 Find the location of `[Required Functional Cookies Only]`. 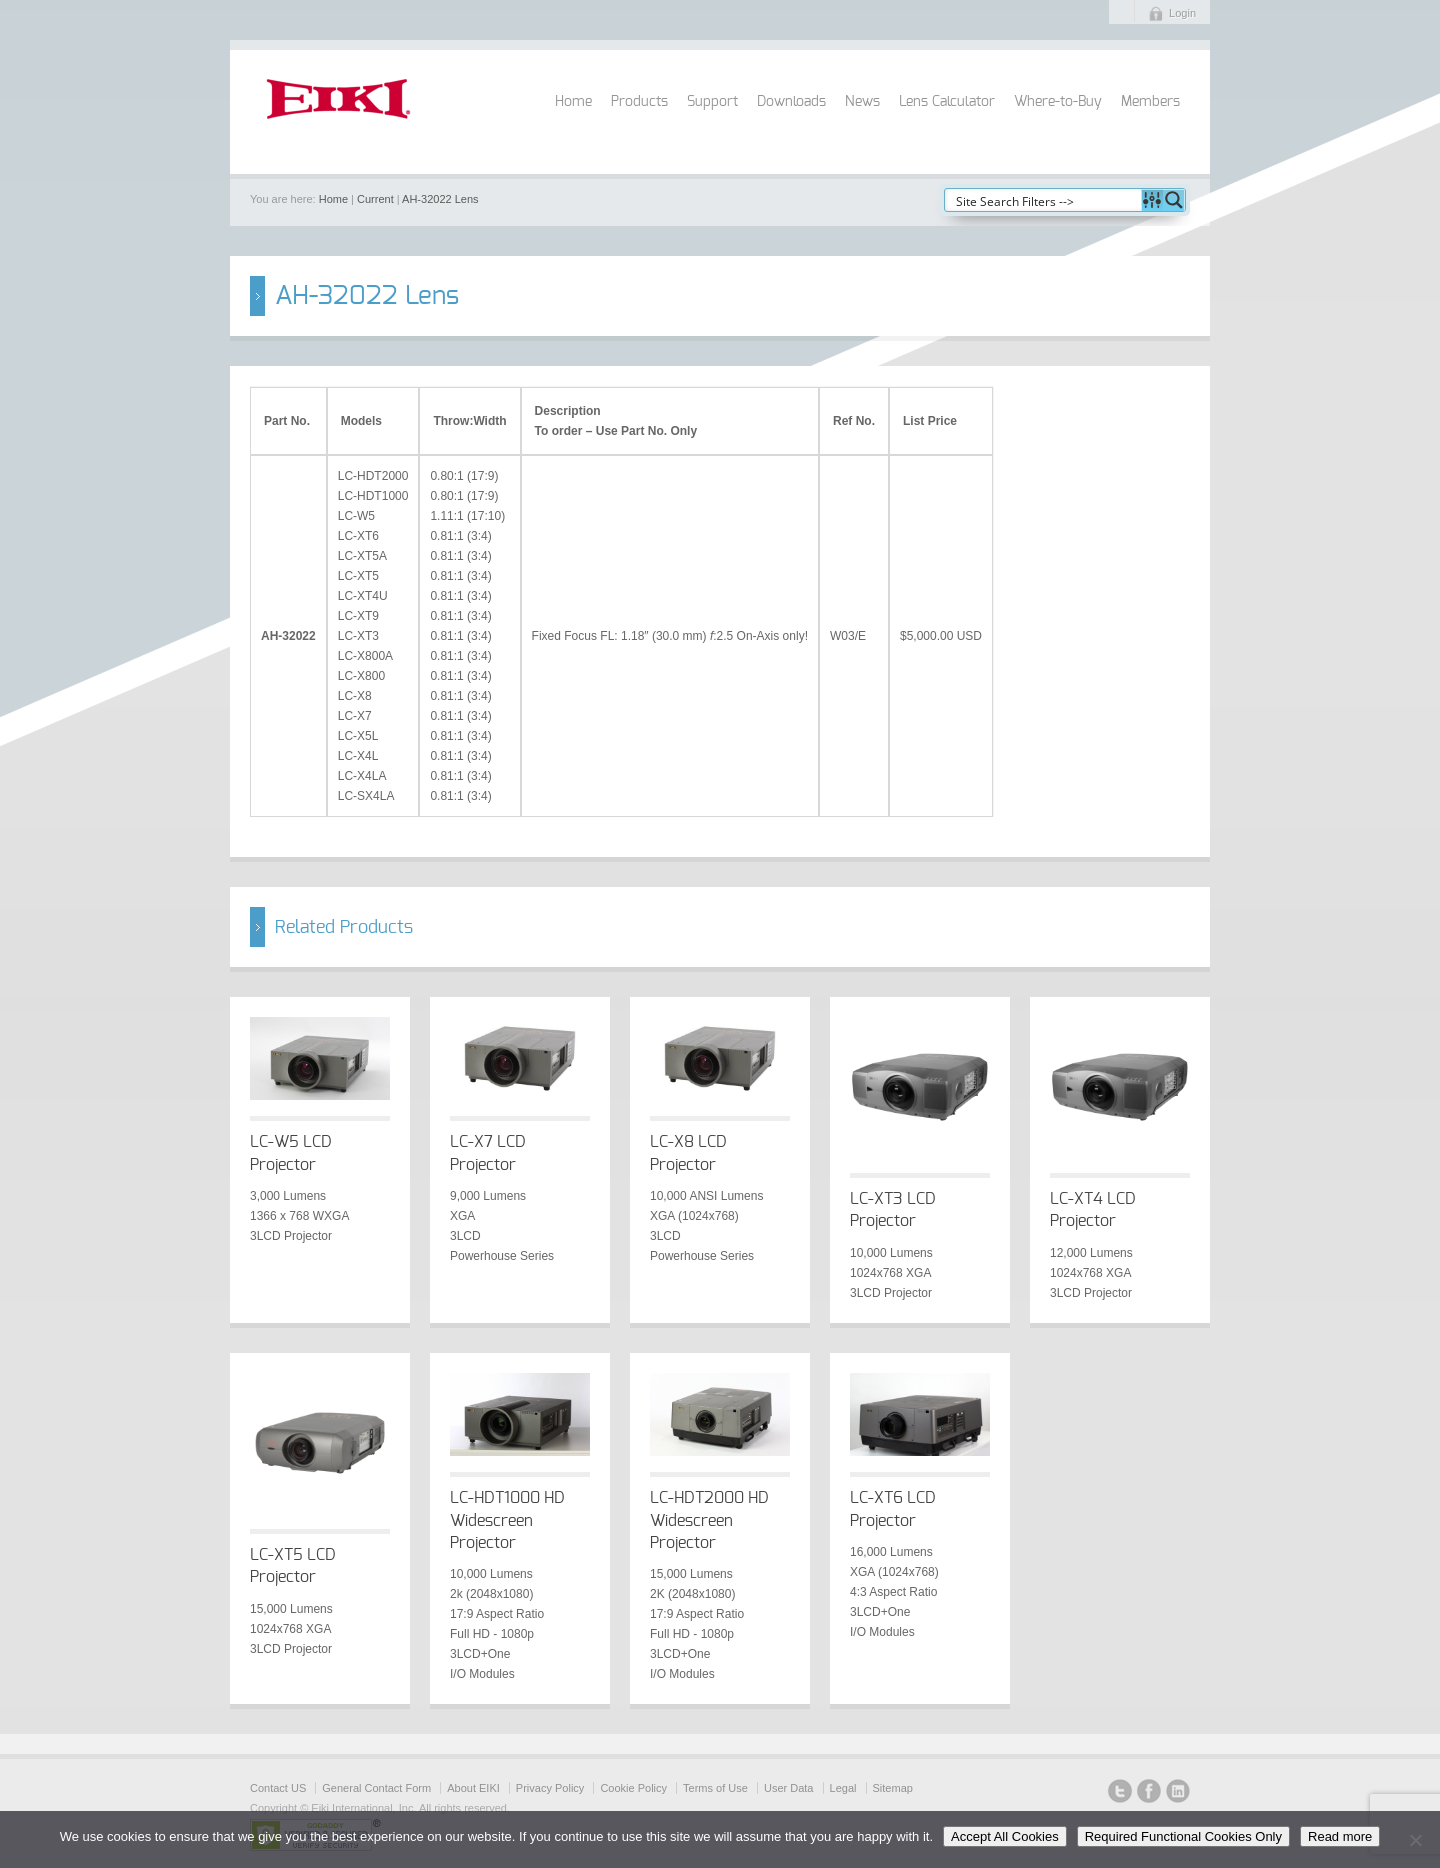

[Required Functional Cookies Only] is located at coordinates (1415, 1840).